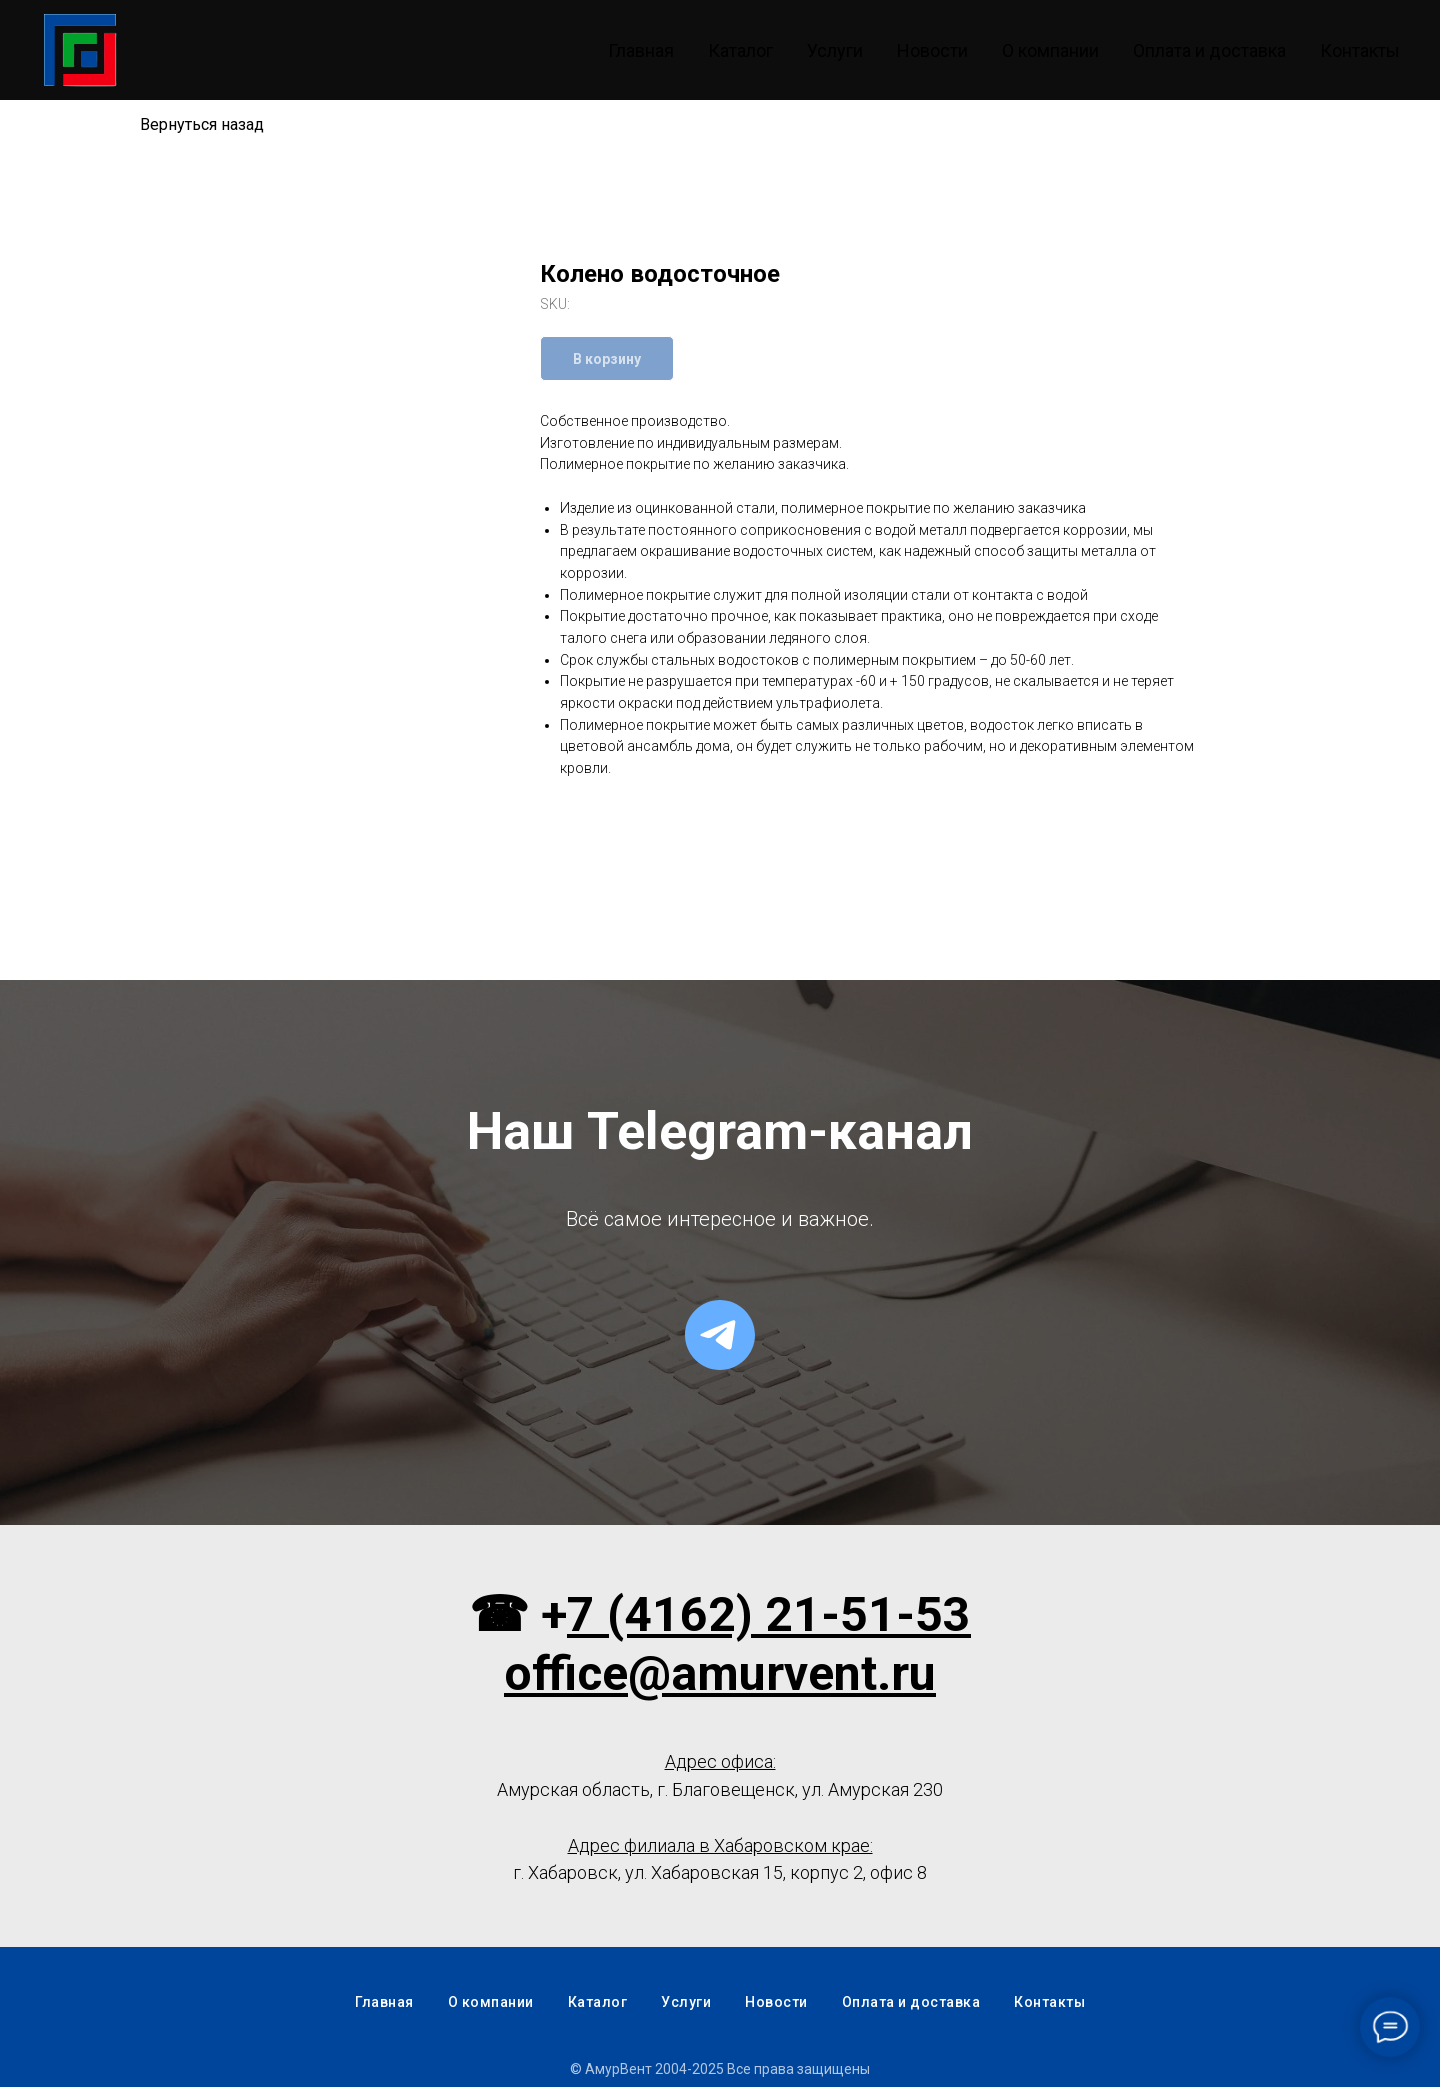  What do you see at coordinates (202, 124) in the screenshot?
I see `Вернуться назад` at bounding box center [202, 124].